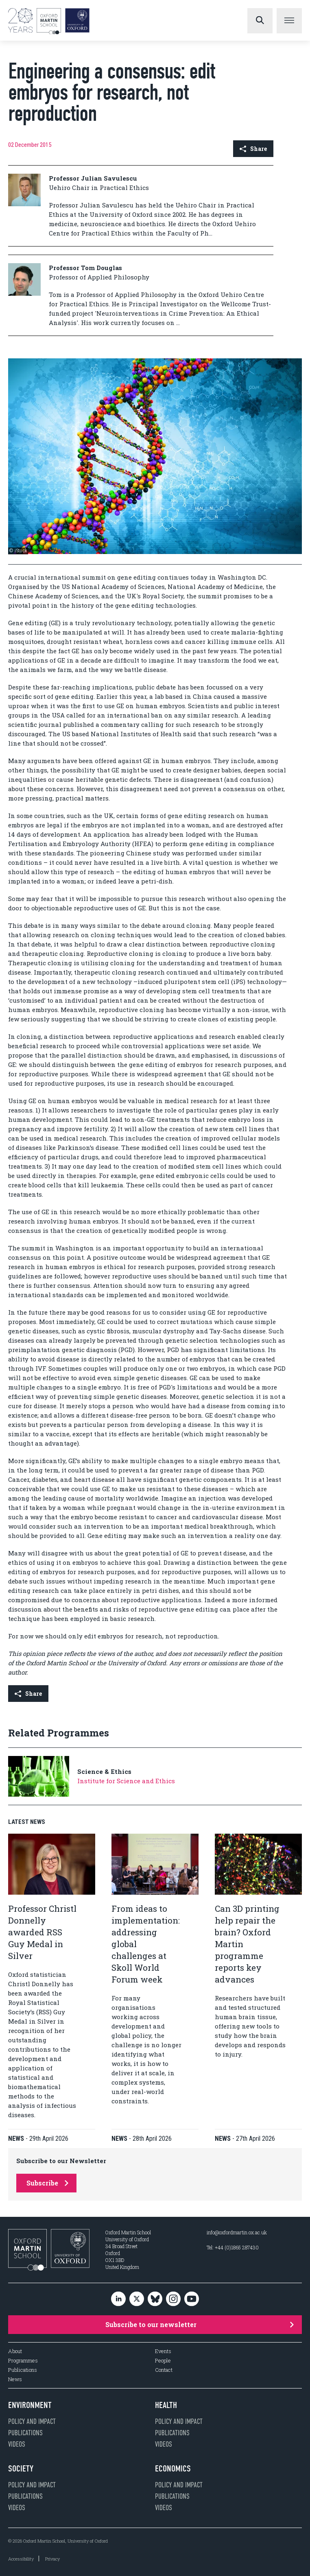 This screenshot has width=310, height=2576. Describe the element at coordinates (21, 2559) in the screenshot. I see `Accessibility` at that location.